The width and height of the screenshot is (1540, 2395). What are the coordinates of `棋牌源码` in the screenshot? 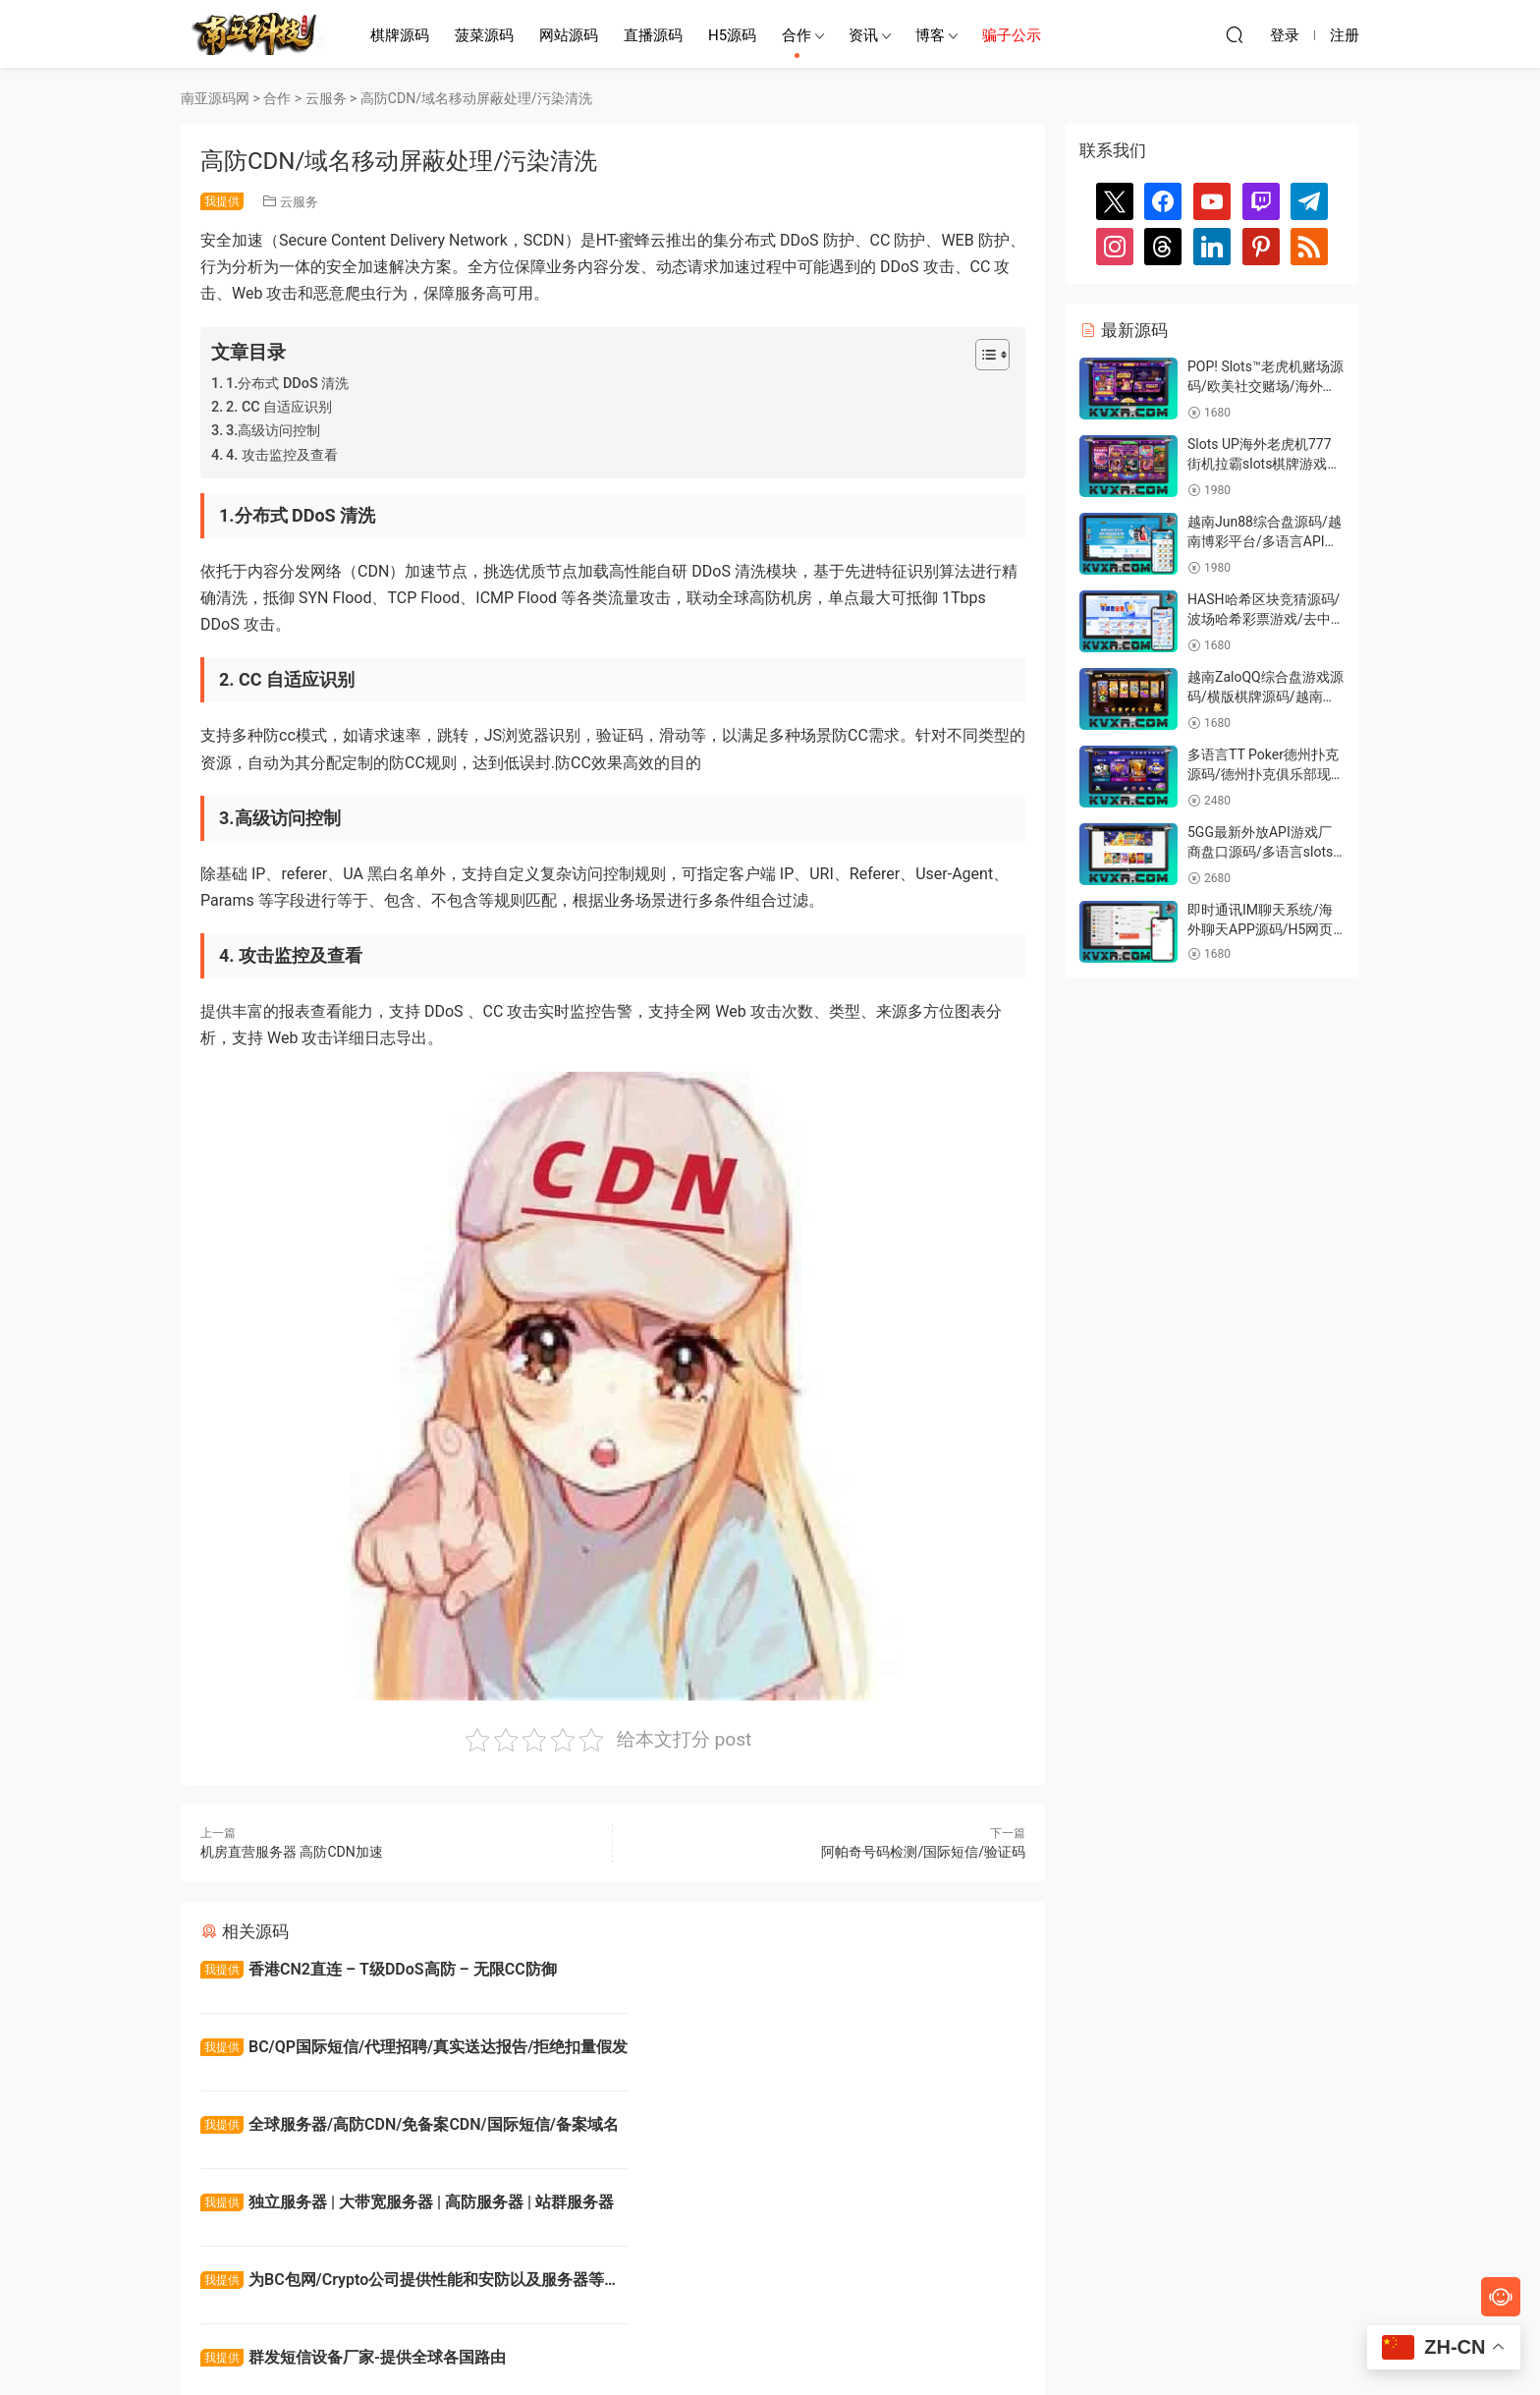 It's located at (399, 35).